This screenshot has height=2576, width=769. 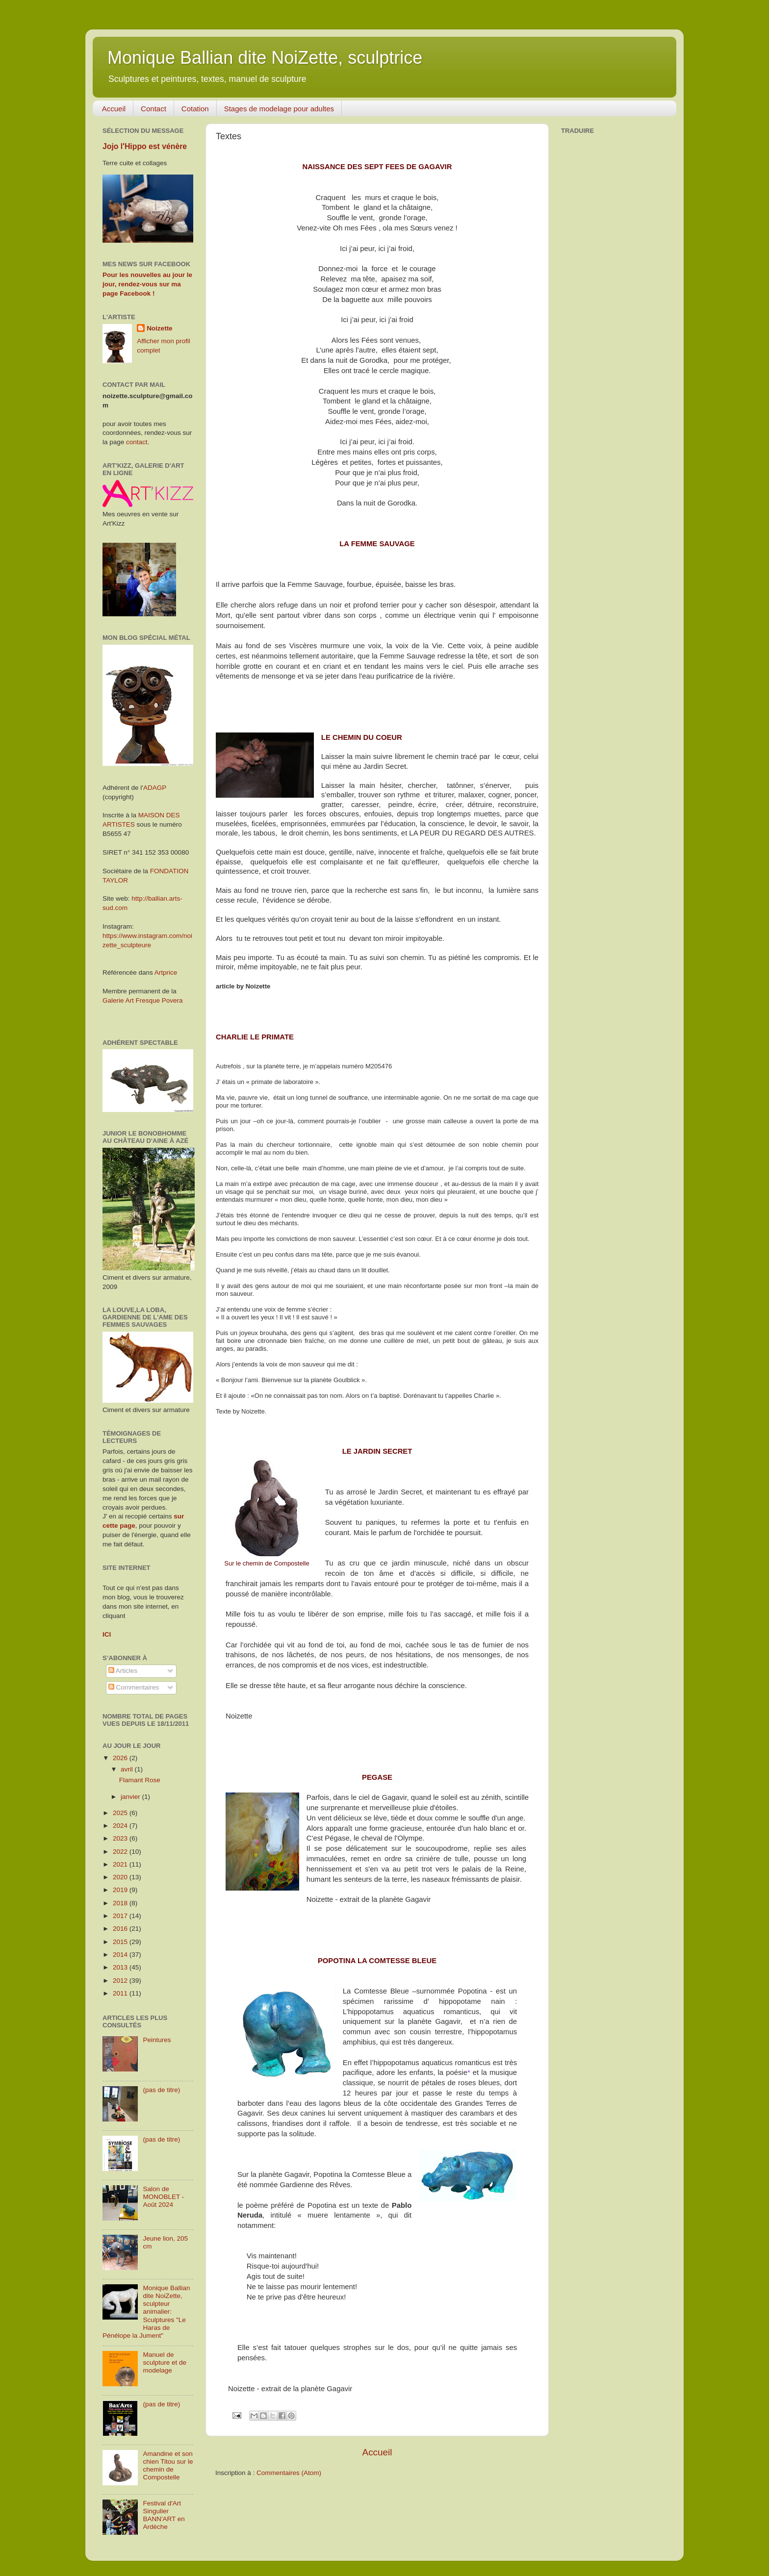 What do you see at coordinates (133, 1687) in the screenshot?
I see `Commentaires` at bounding box center [133, 1687].